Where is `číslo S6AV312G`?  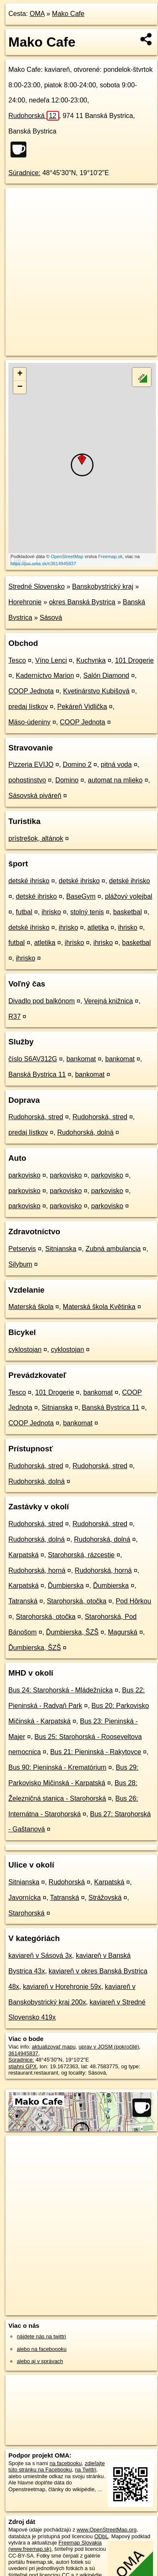
číslo S6AV312G is located at coordinates (32, 1058).